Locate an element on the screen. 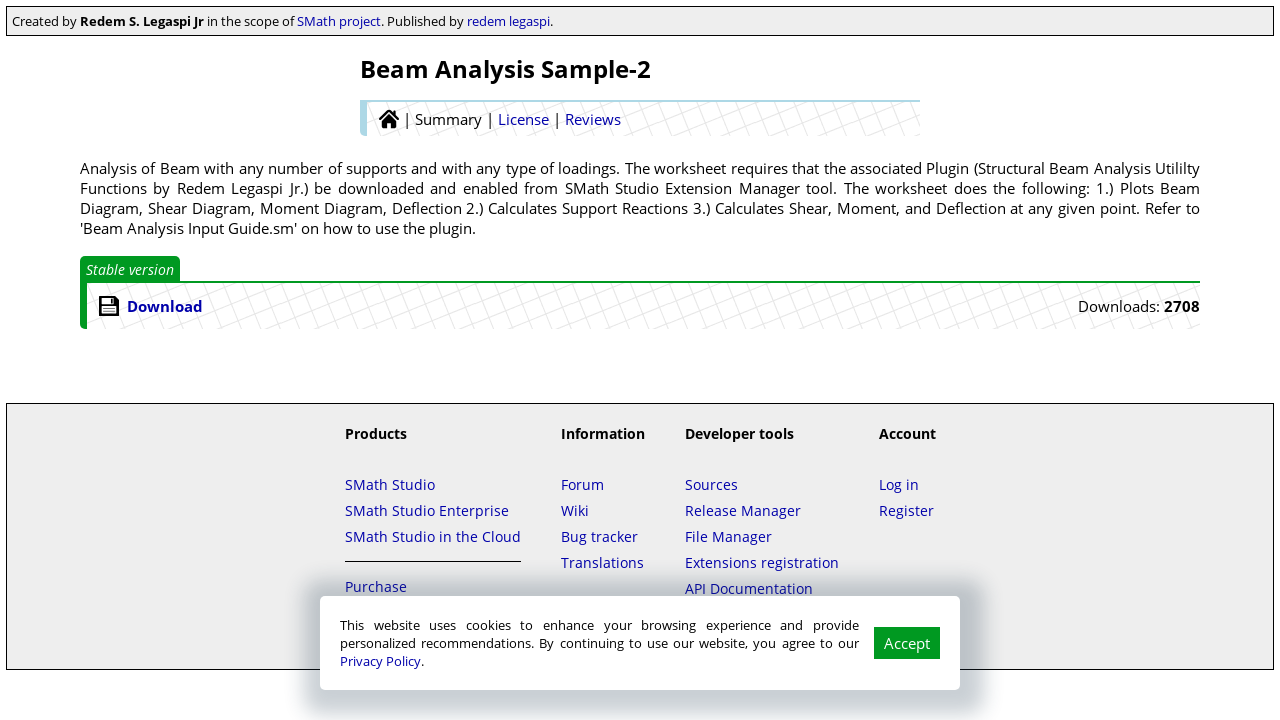 The image size is (1280, 720). Bug tracker is located at coordinates (599, 536).